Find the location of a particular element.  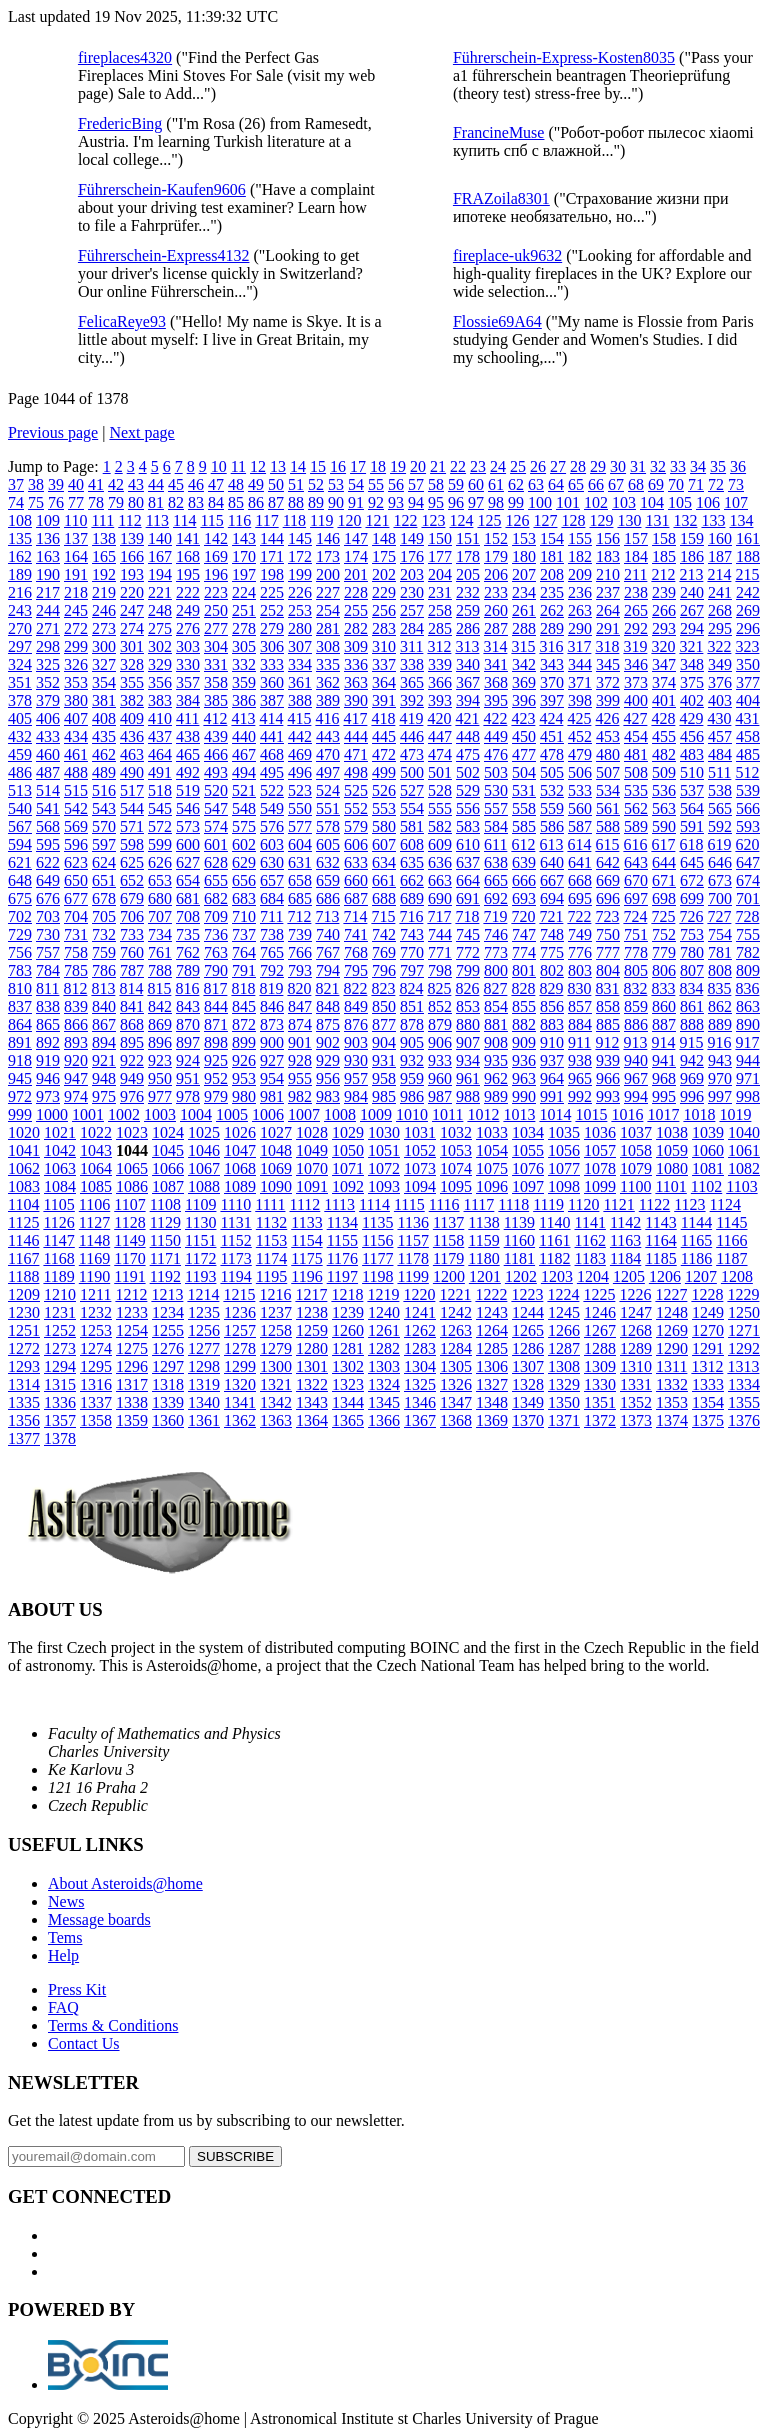

1136 is located at coordinates (412, 1222).